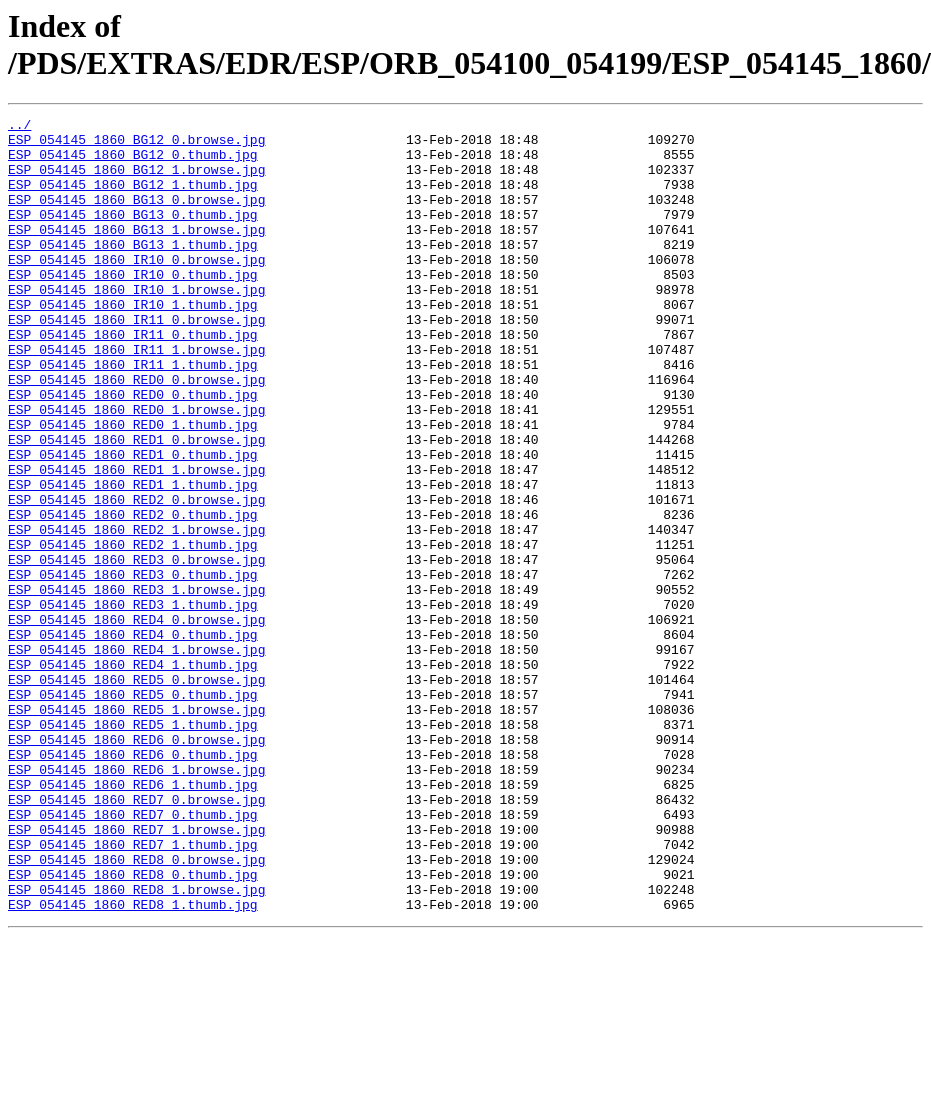 This screenshot has height=1095, width=931. I want to click on ESP_054145_1860_RED7_1.thumb.jpg, so click(133, 991).